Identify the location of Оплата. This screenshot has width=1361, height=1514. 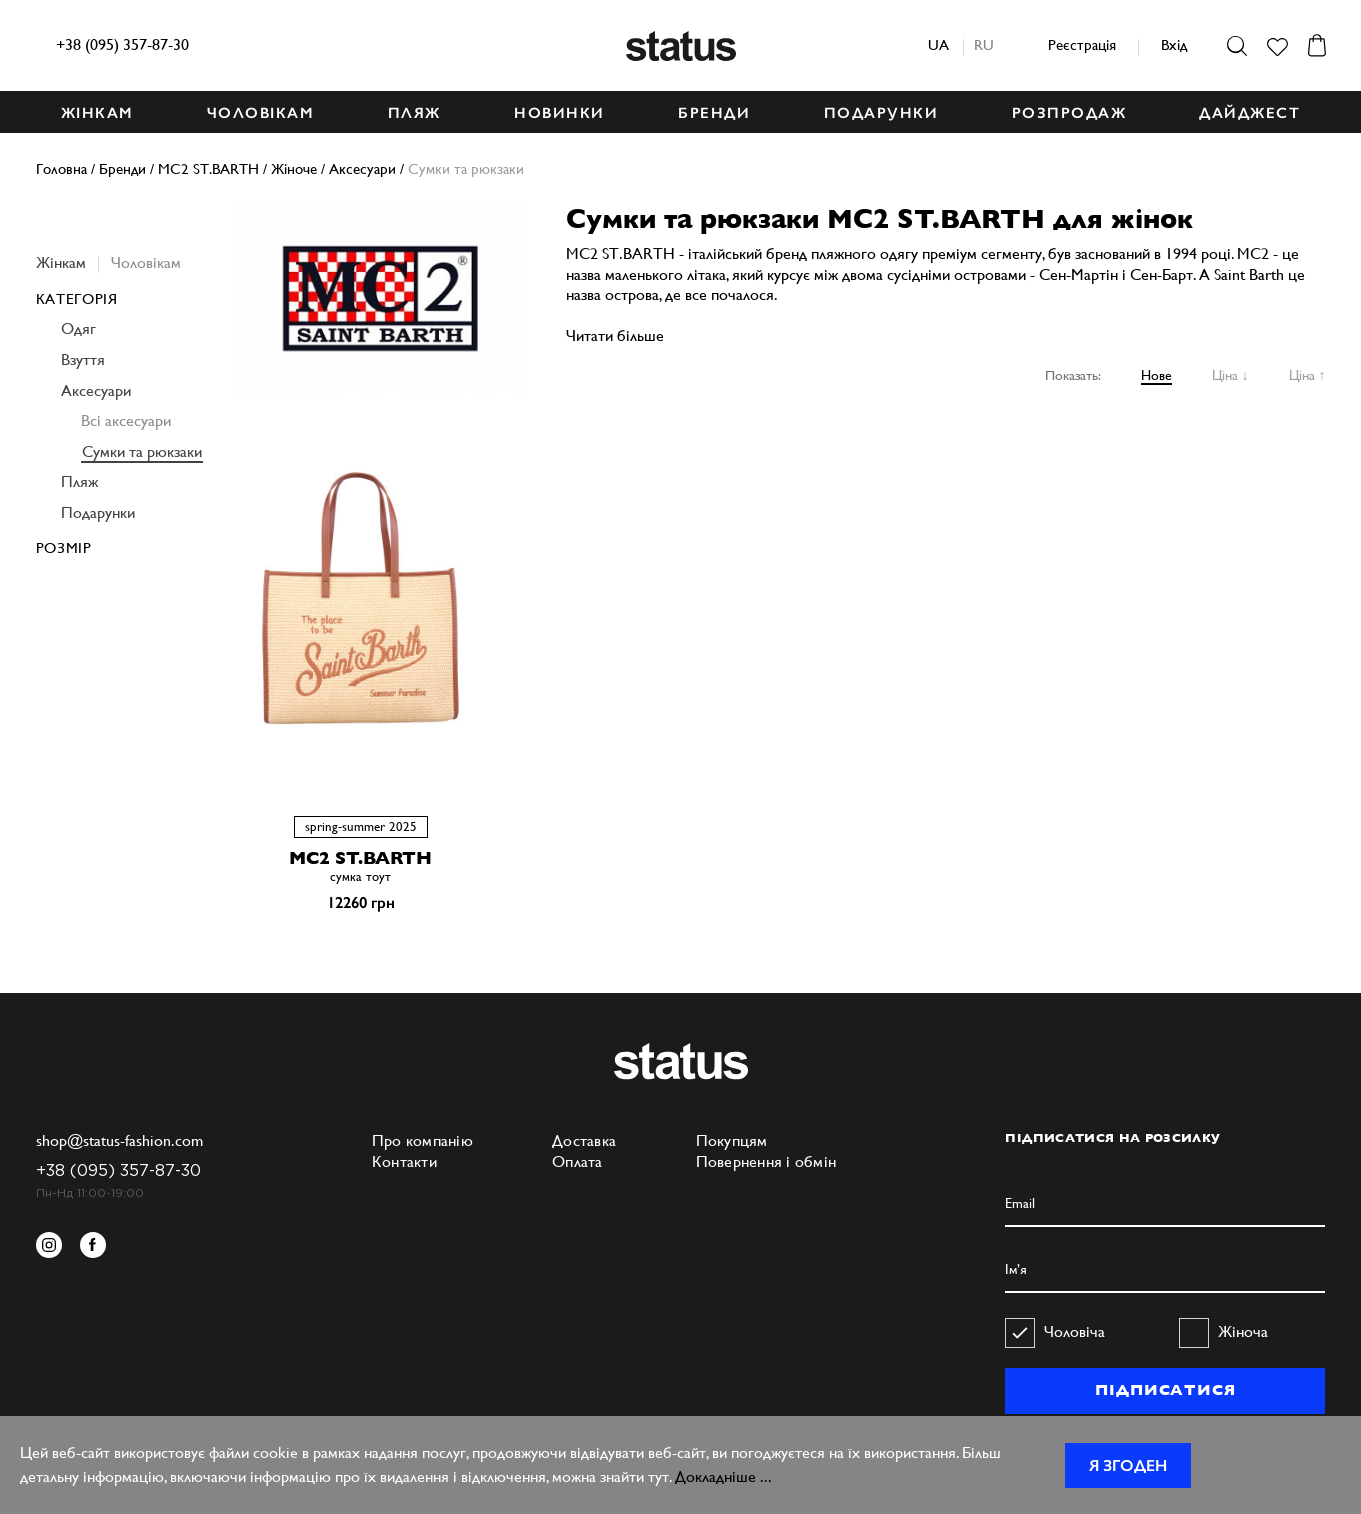
(577, 1161).